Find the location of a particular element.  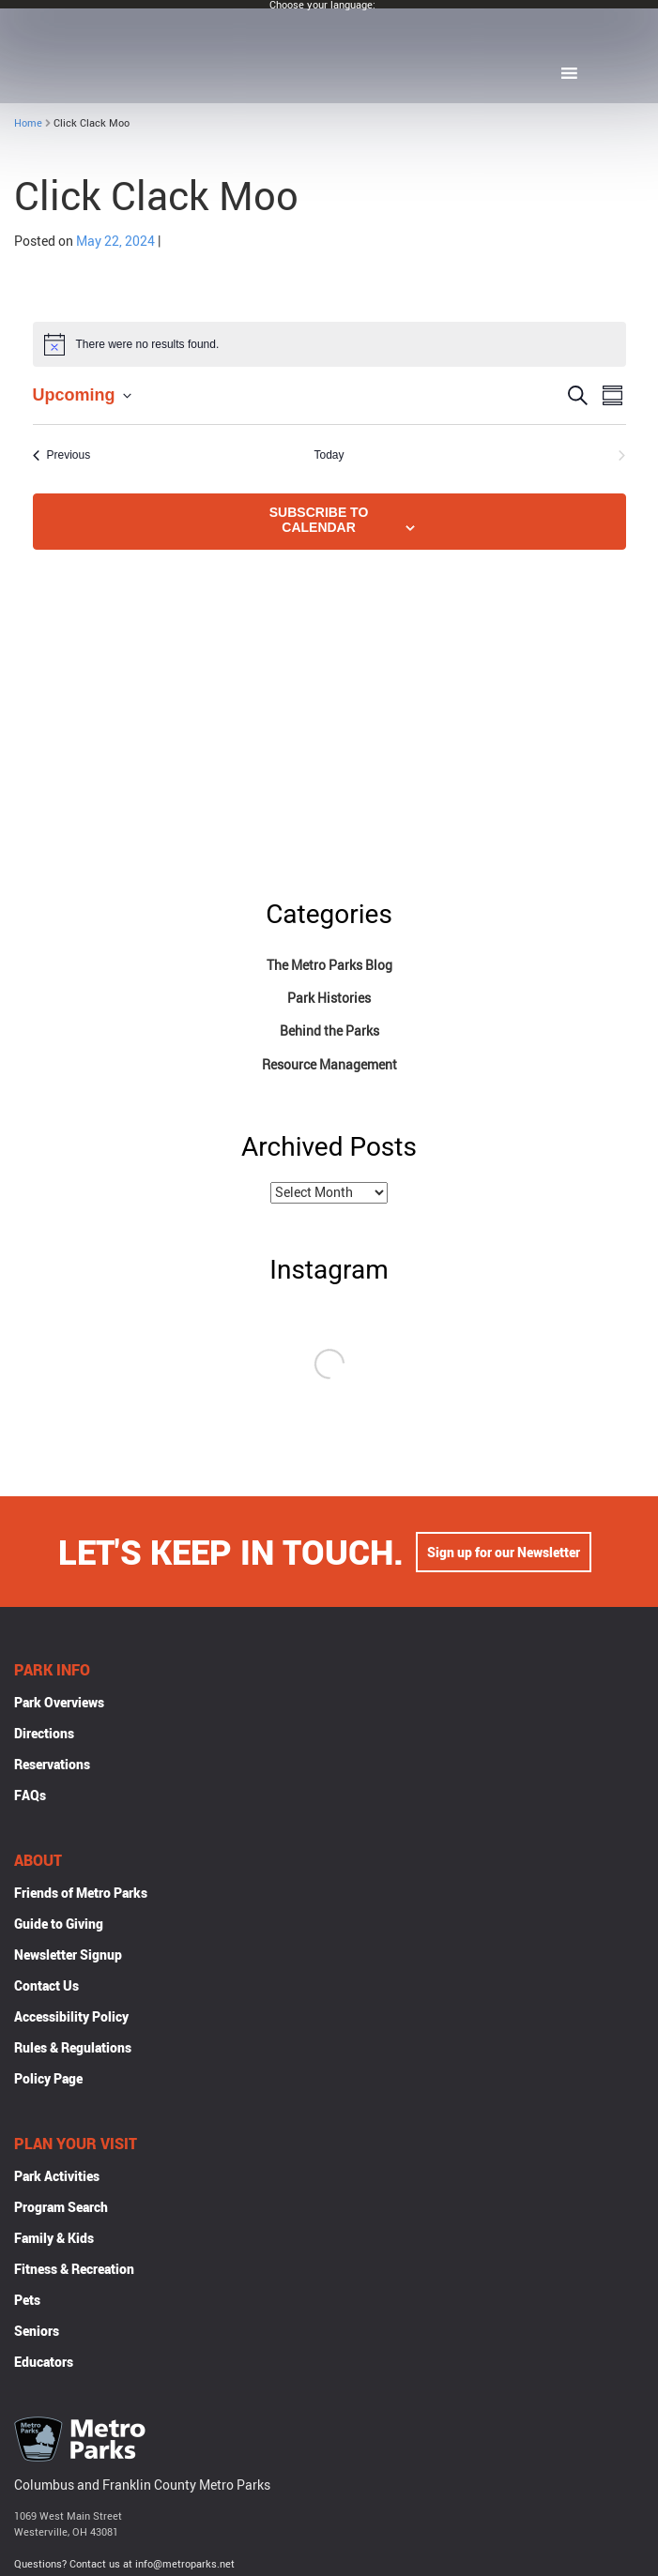

Reservations is located at coordinates (52, 1766).